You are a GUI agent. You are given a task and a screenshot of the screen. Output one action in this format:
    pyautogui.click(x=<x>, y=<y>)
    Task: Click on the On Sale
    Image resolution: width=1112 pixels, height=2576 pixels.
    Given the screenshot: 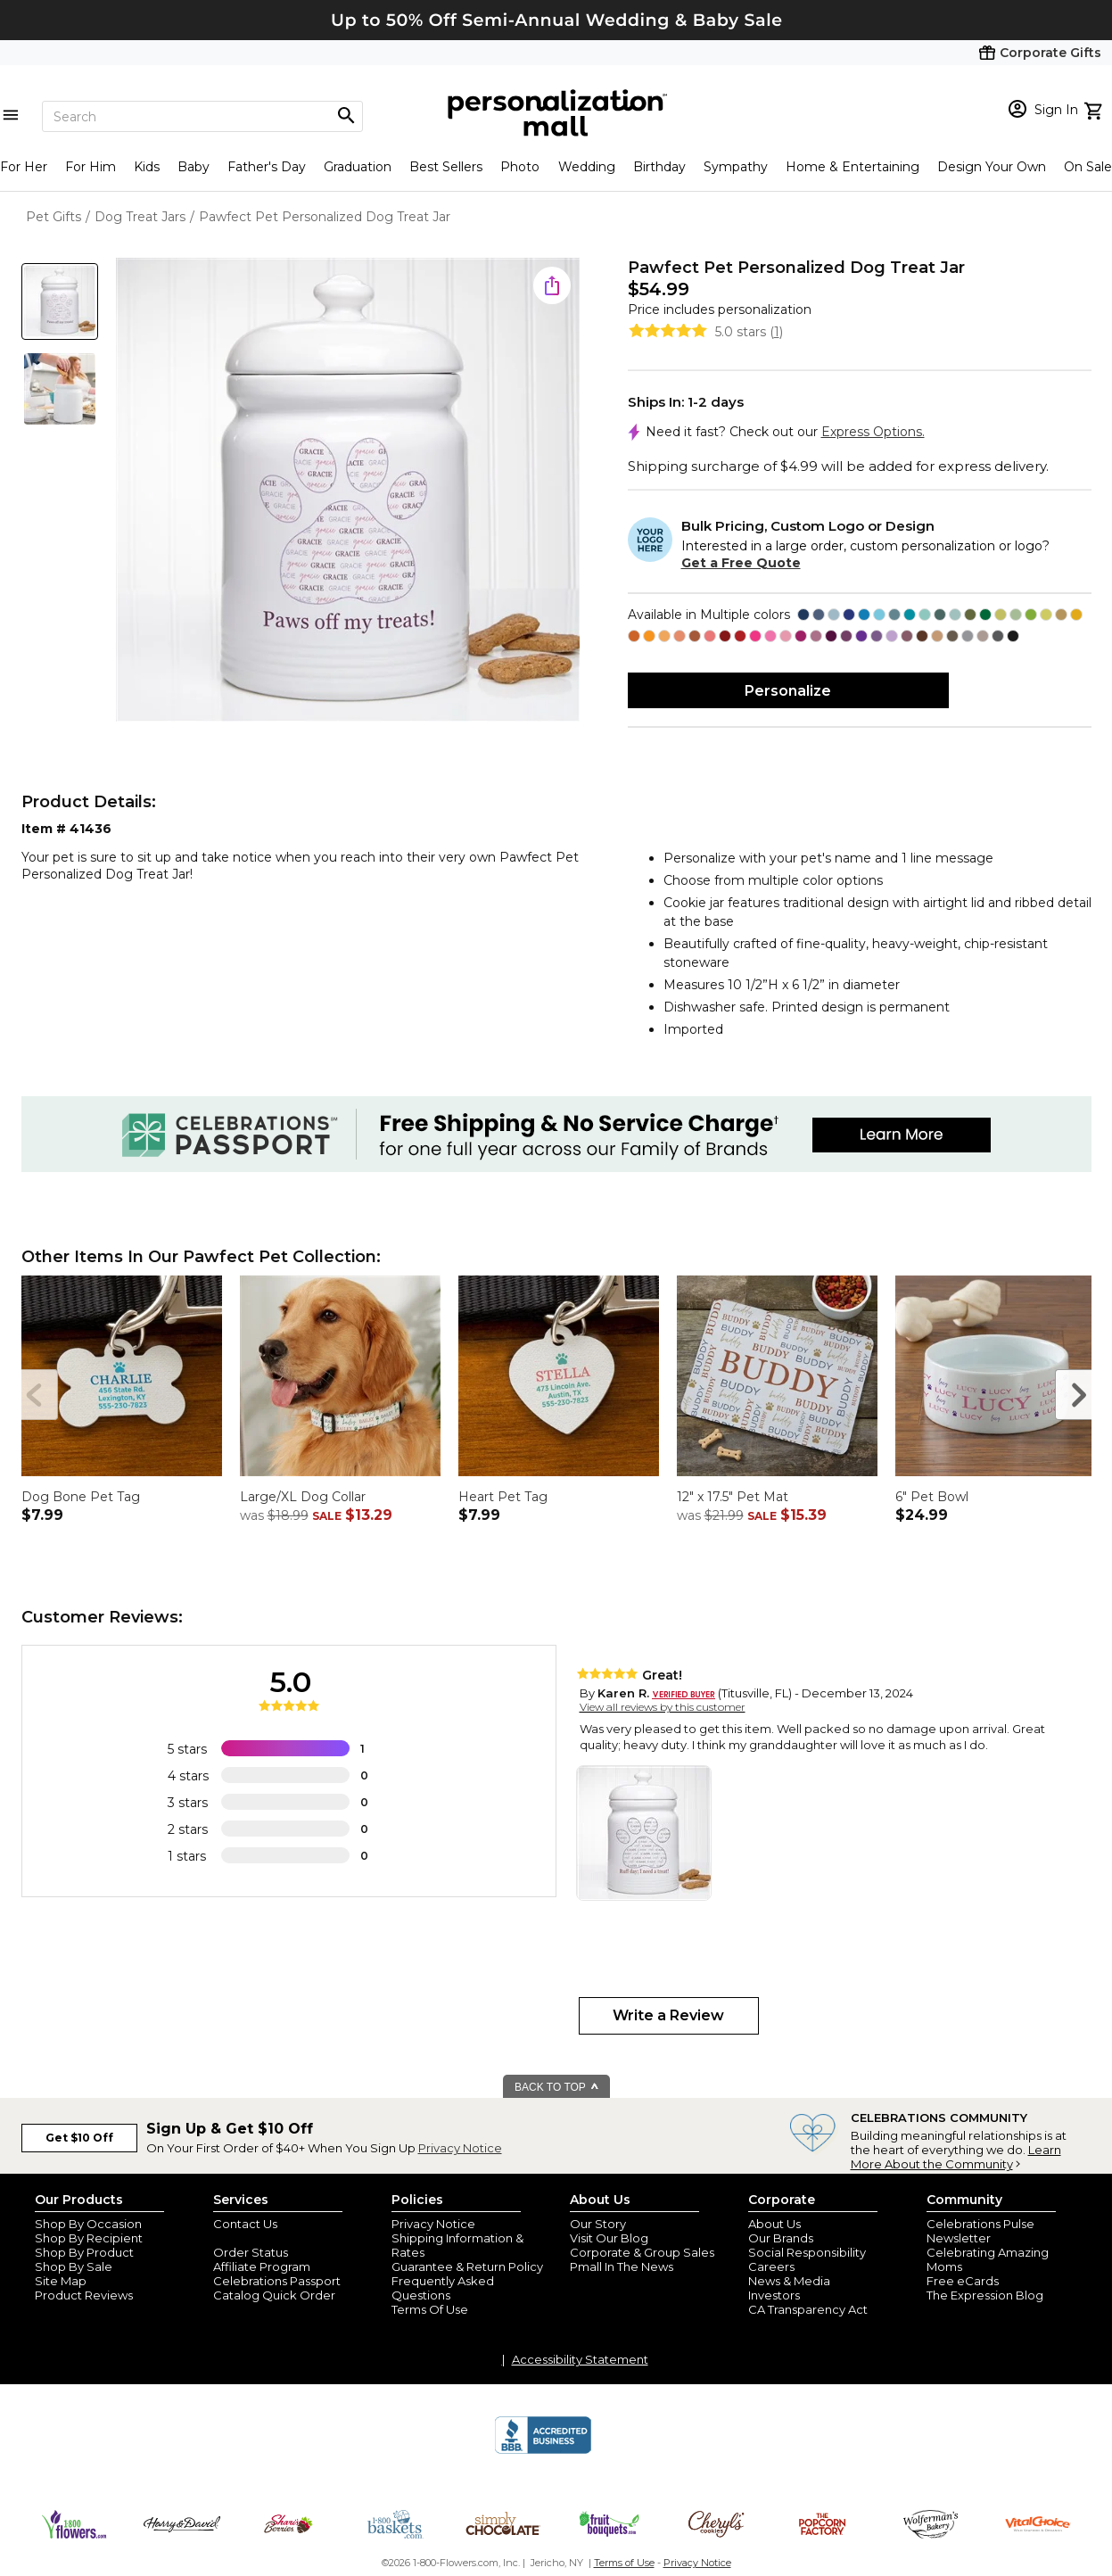 What is the action you would take?
    pyautogui.click(x=1088, y=167)
    